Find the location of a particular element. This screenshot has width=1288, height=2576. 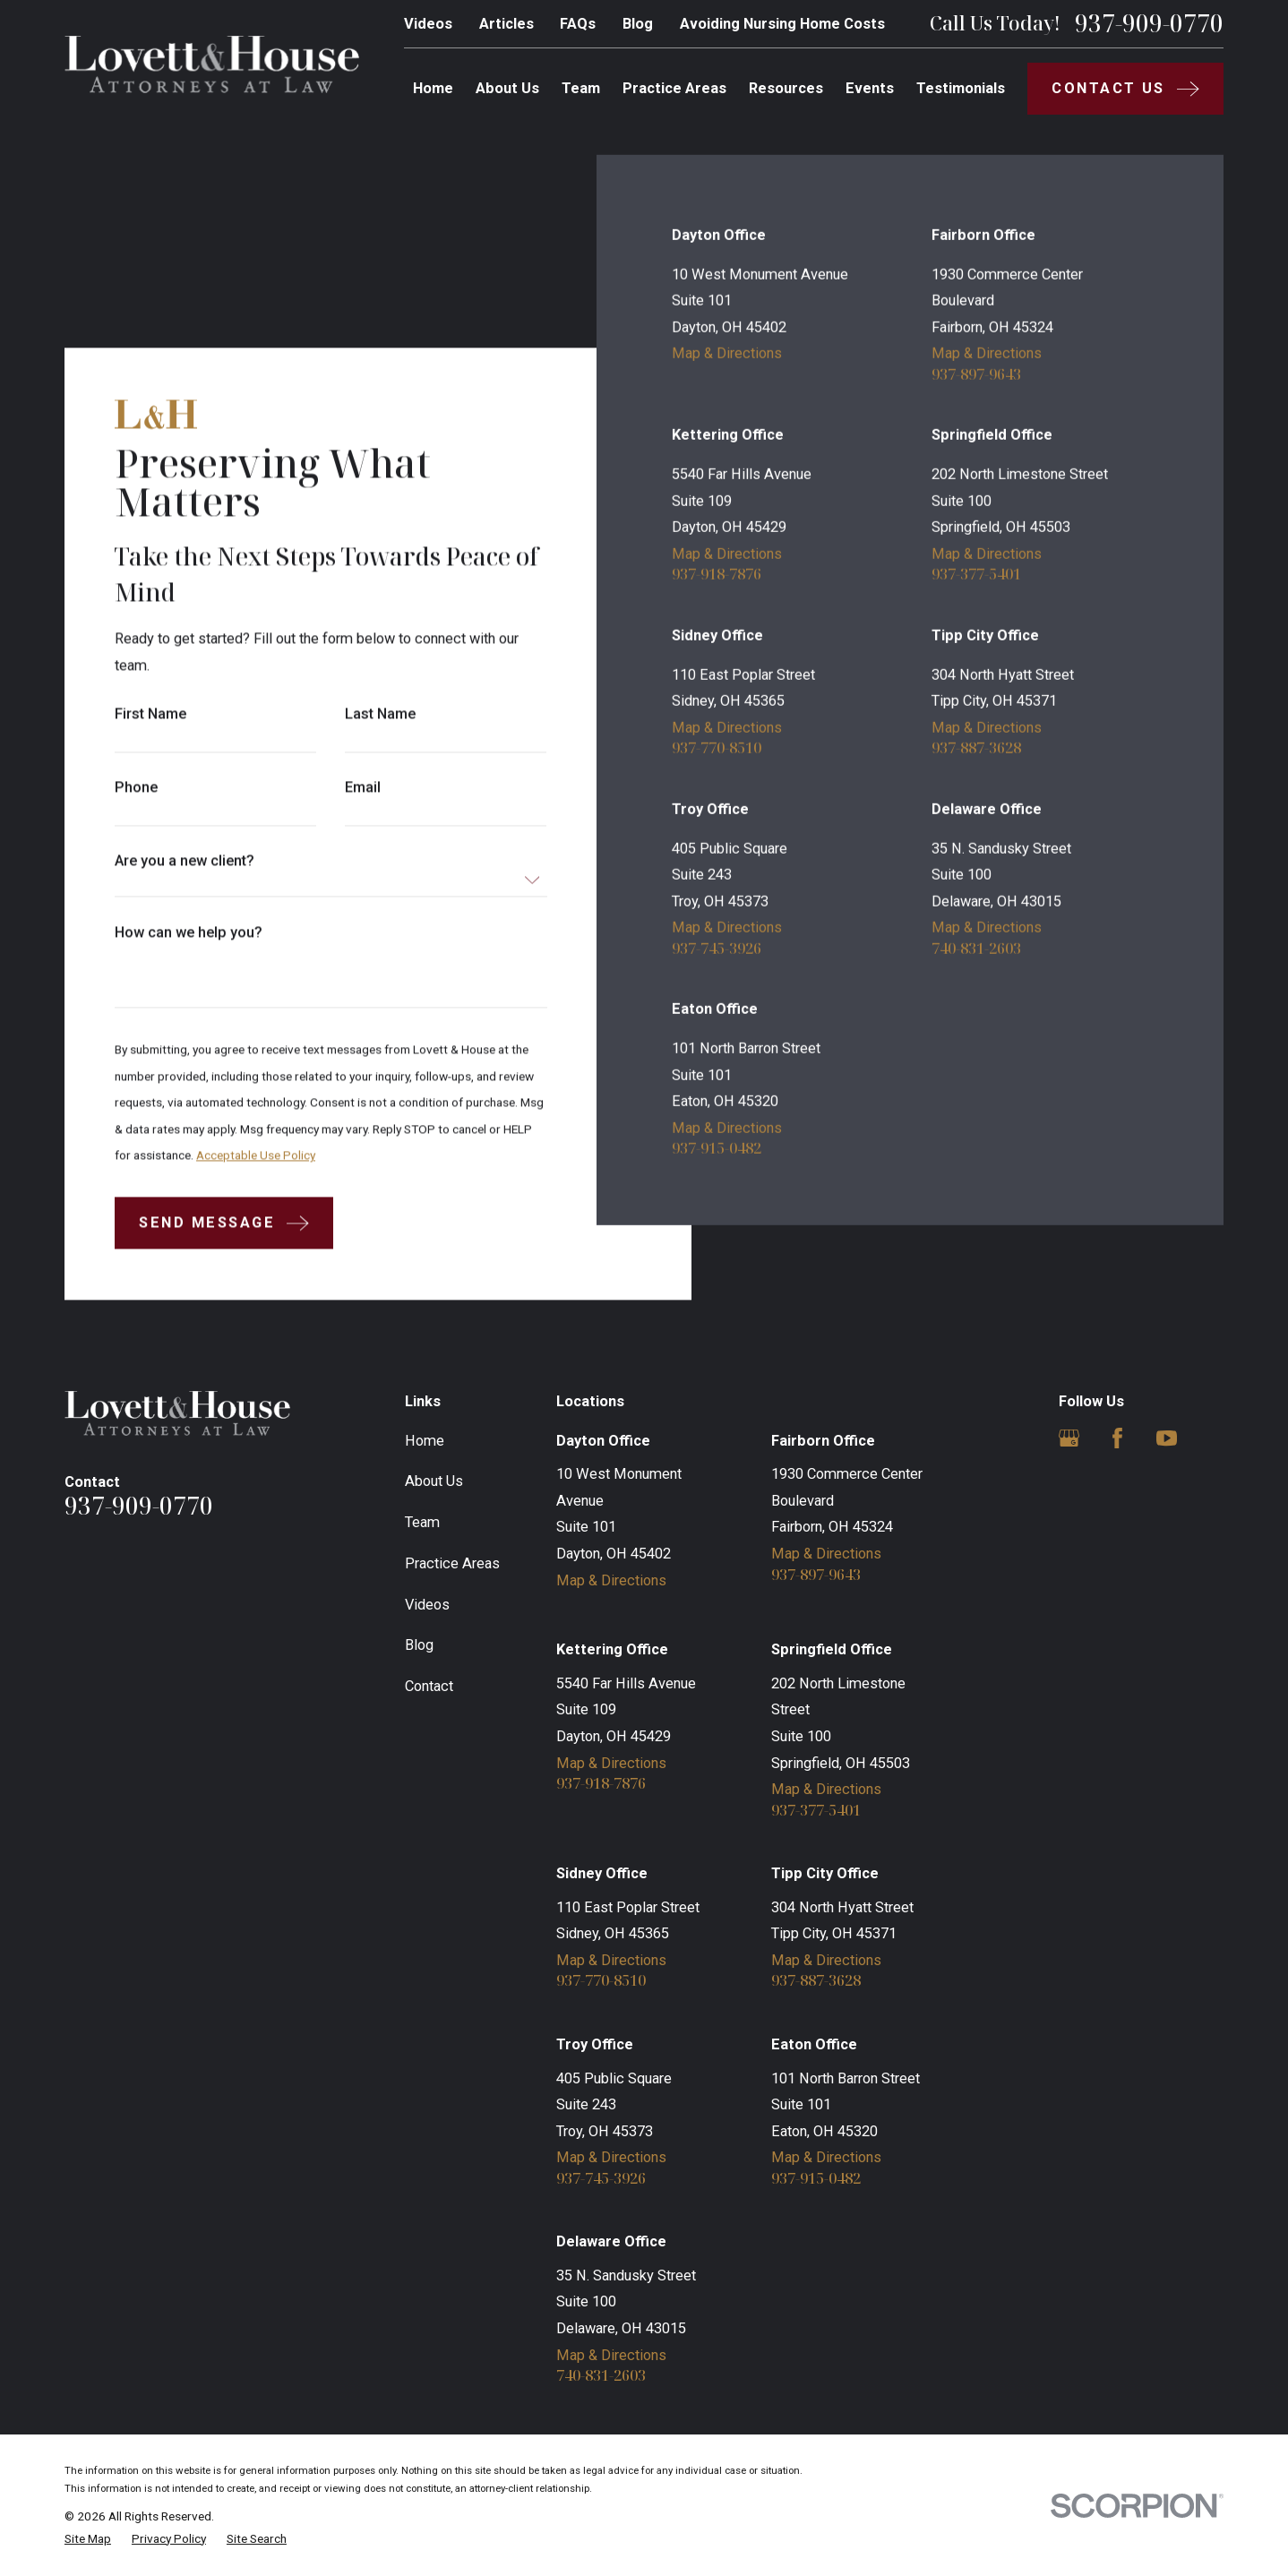

About Us [menuitem] is located at coordinates (507, 88).